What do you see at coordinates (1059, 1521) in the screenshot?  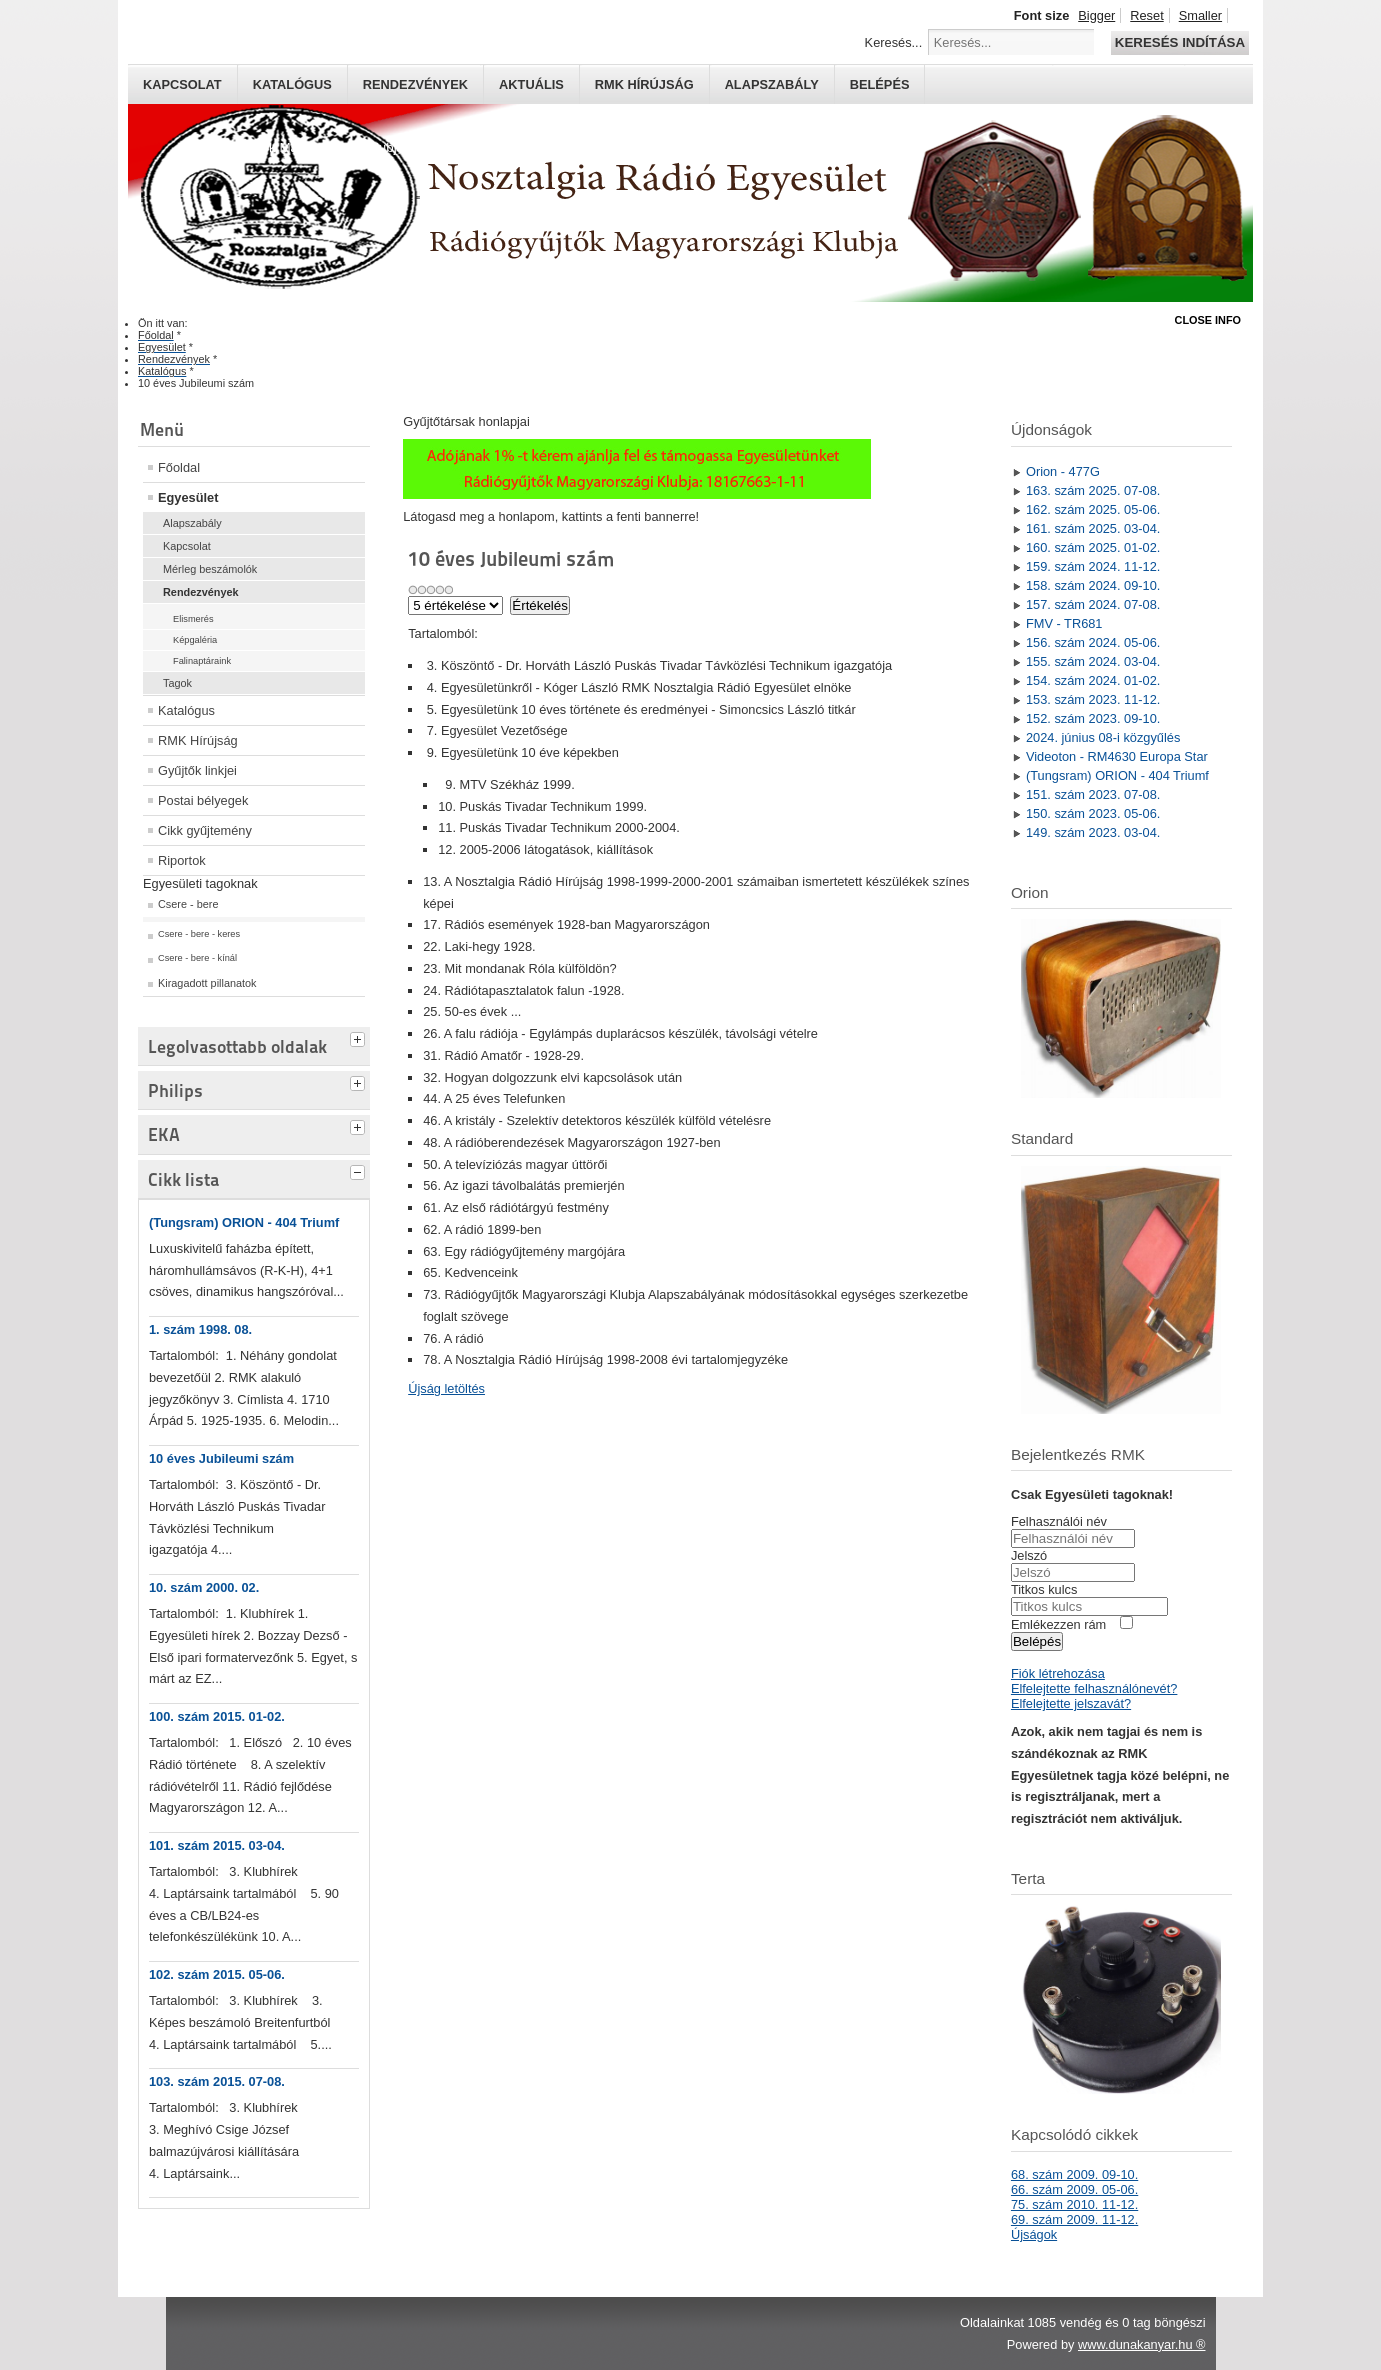 I see `Felhasználói név` at bounding box center [1059, 1521].